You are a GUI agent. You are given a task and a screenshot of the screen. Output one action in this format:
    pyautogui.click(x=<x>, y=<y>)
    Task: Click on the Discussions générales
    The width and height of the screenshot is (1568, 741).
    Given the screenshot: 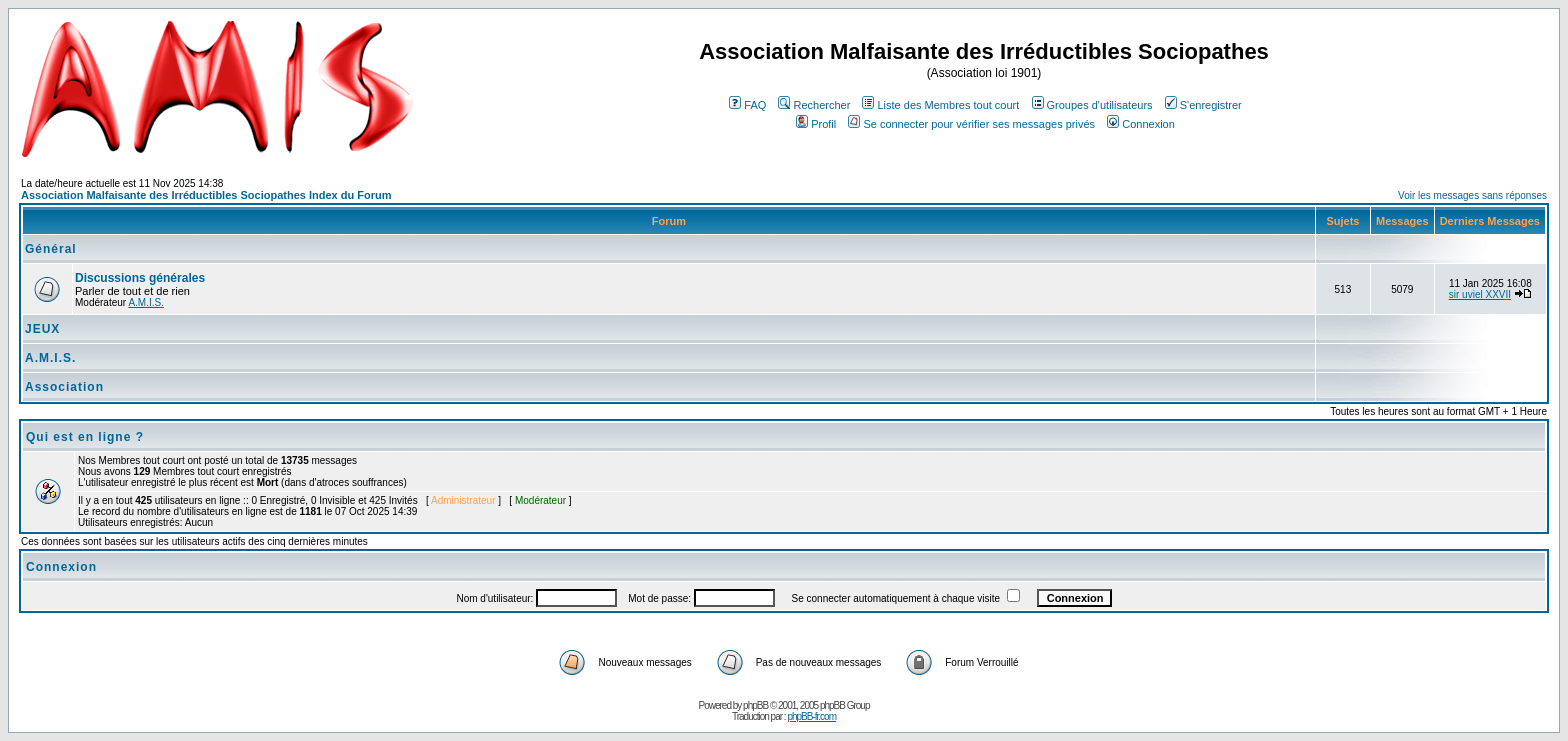 What is the action you would take?
    pyautogui.click(x=140, y=278)
    